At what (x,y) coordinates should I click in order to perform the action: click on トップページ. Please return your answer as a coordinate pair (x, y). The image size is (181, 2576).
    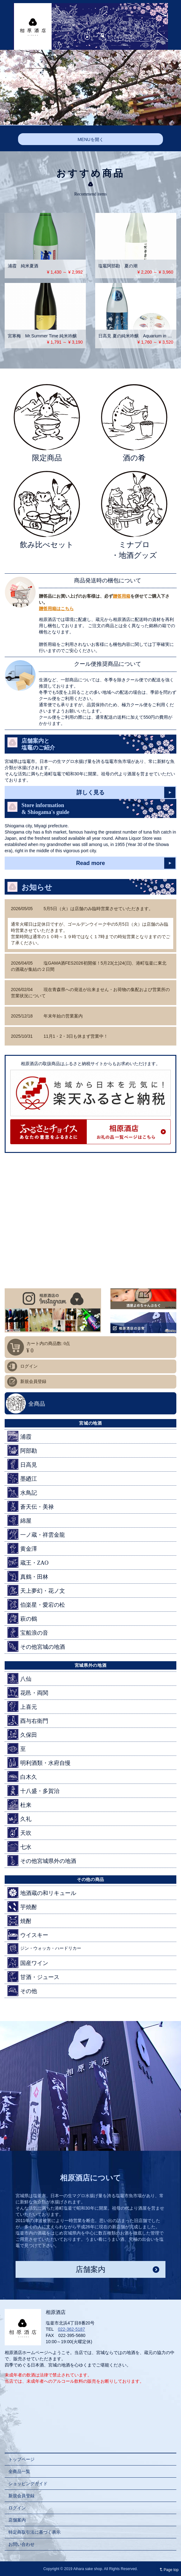
    Looking at the image, I should click on (21, 2459).